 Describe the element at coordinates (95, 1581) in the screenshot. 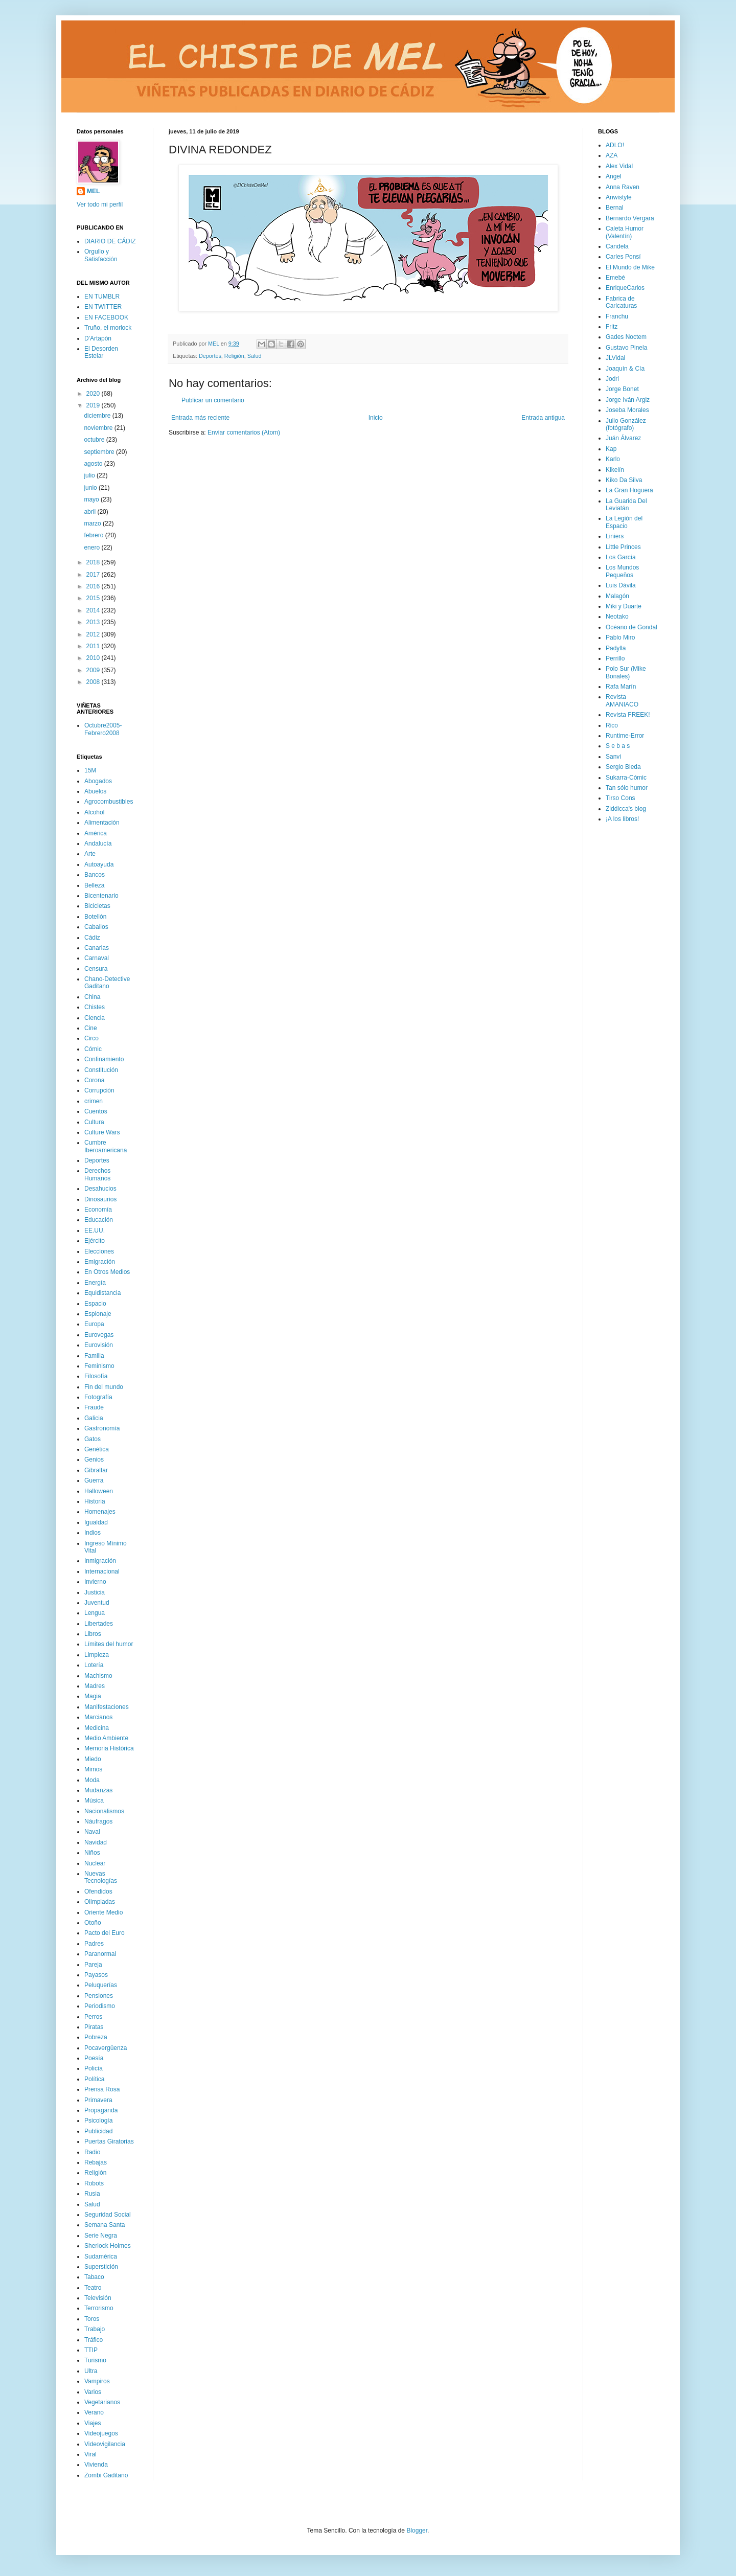

I see `Invierno` at that location.